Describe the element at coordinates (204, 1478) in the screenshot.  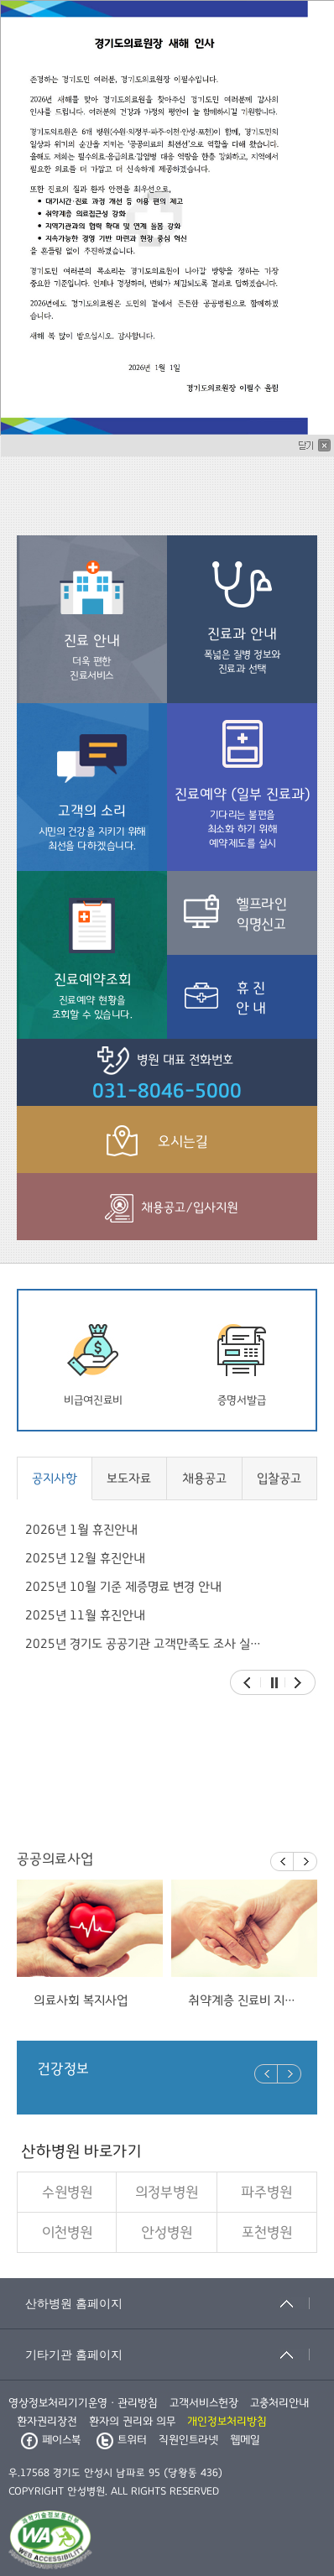
I see `채용공고` at that location.